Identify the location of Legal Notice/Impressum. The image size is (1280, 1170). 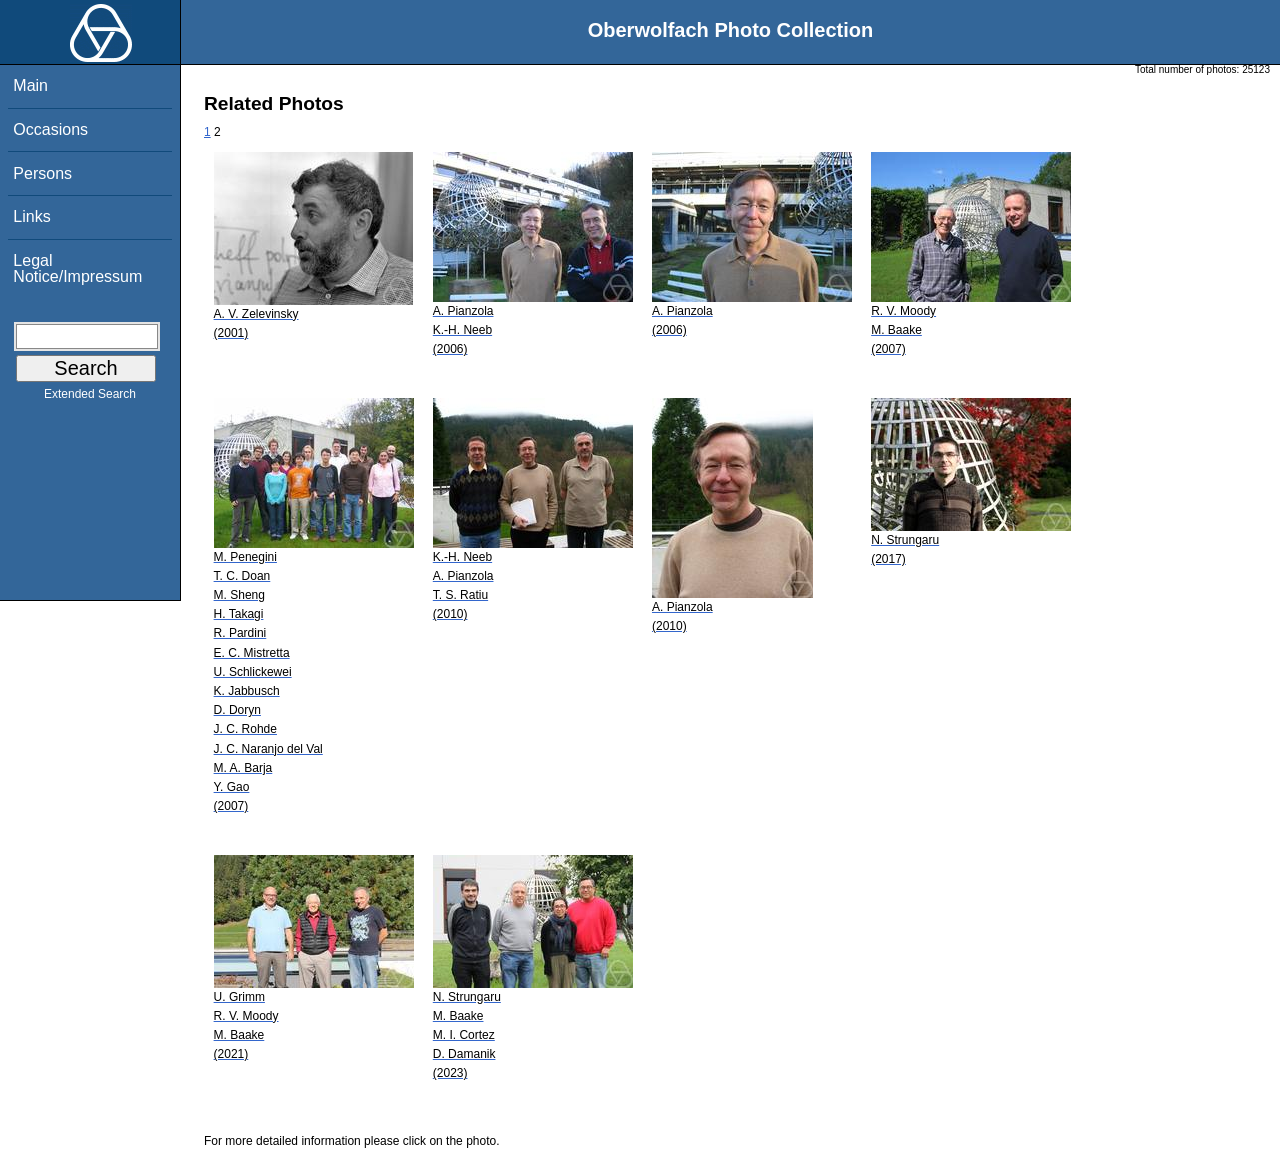
(77, 268).